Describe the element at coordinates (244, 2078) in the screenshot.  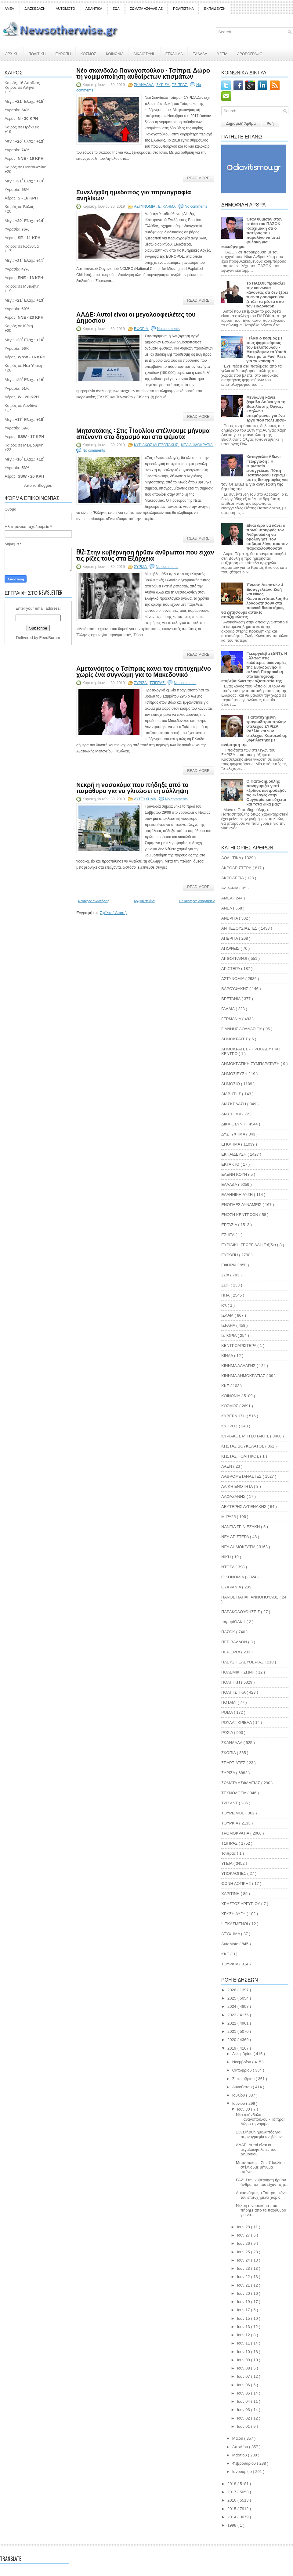
I see `Σεπτεμβρίου` at that location.